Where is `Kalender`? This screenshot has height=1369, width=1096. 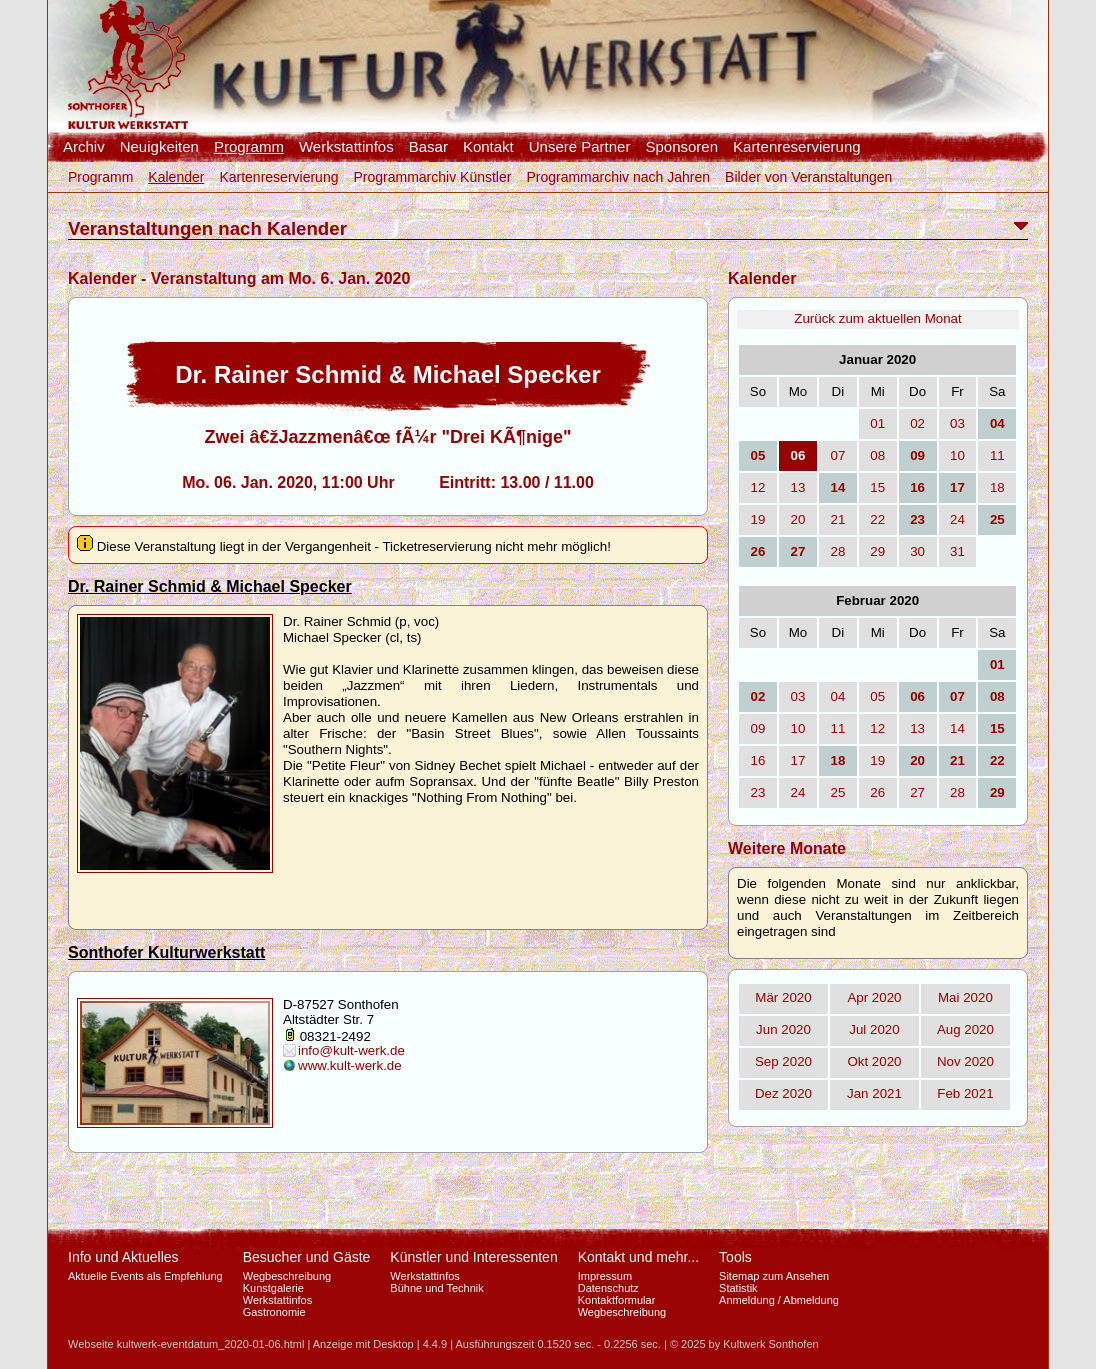 Kalender is located at coordinates (176, 177).